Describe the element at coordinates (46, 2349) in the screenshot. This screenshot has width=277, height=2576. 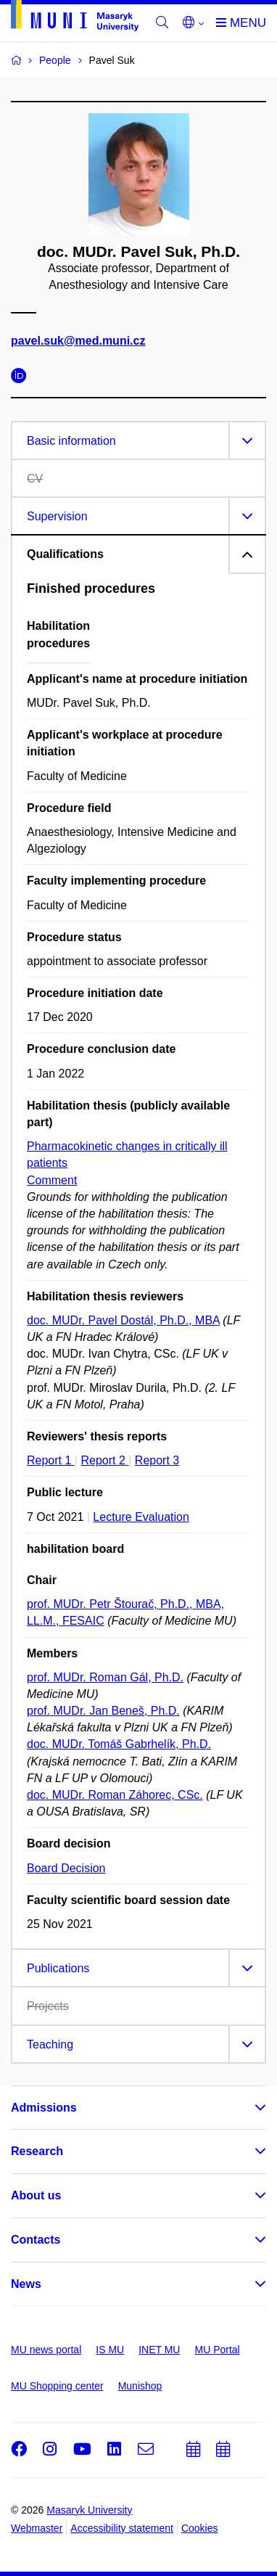
I see `MU news portal` at that location.